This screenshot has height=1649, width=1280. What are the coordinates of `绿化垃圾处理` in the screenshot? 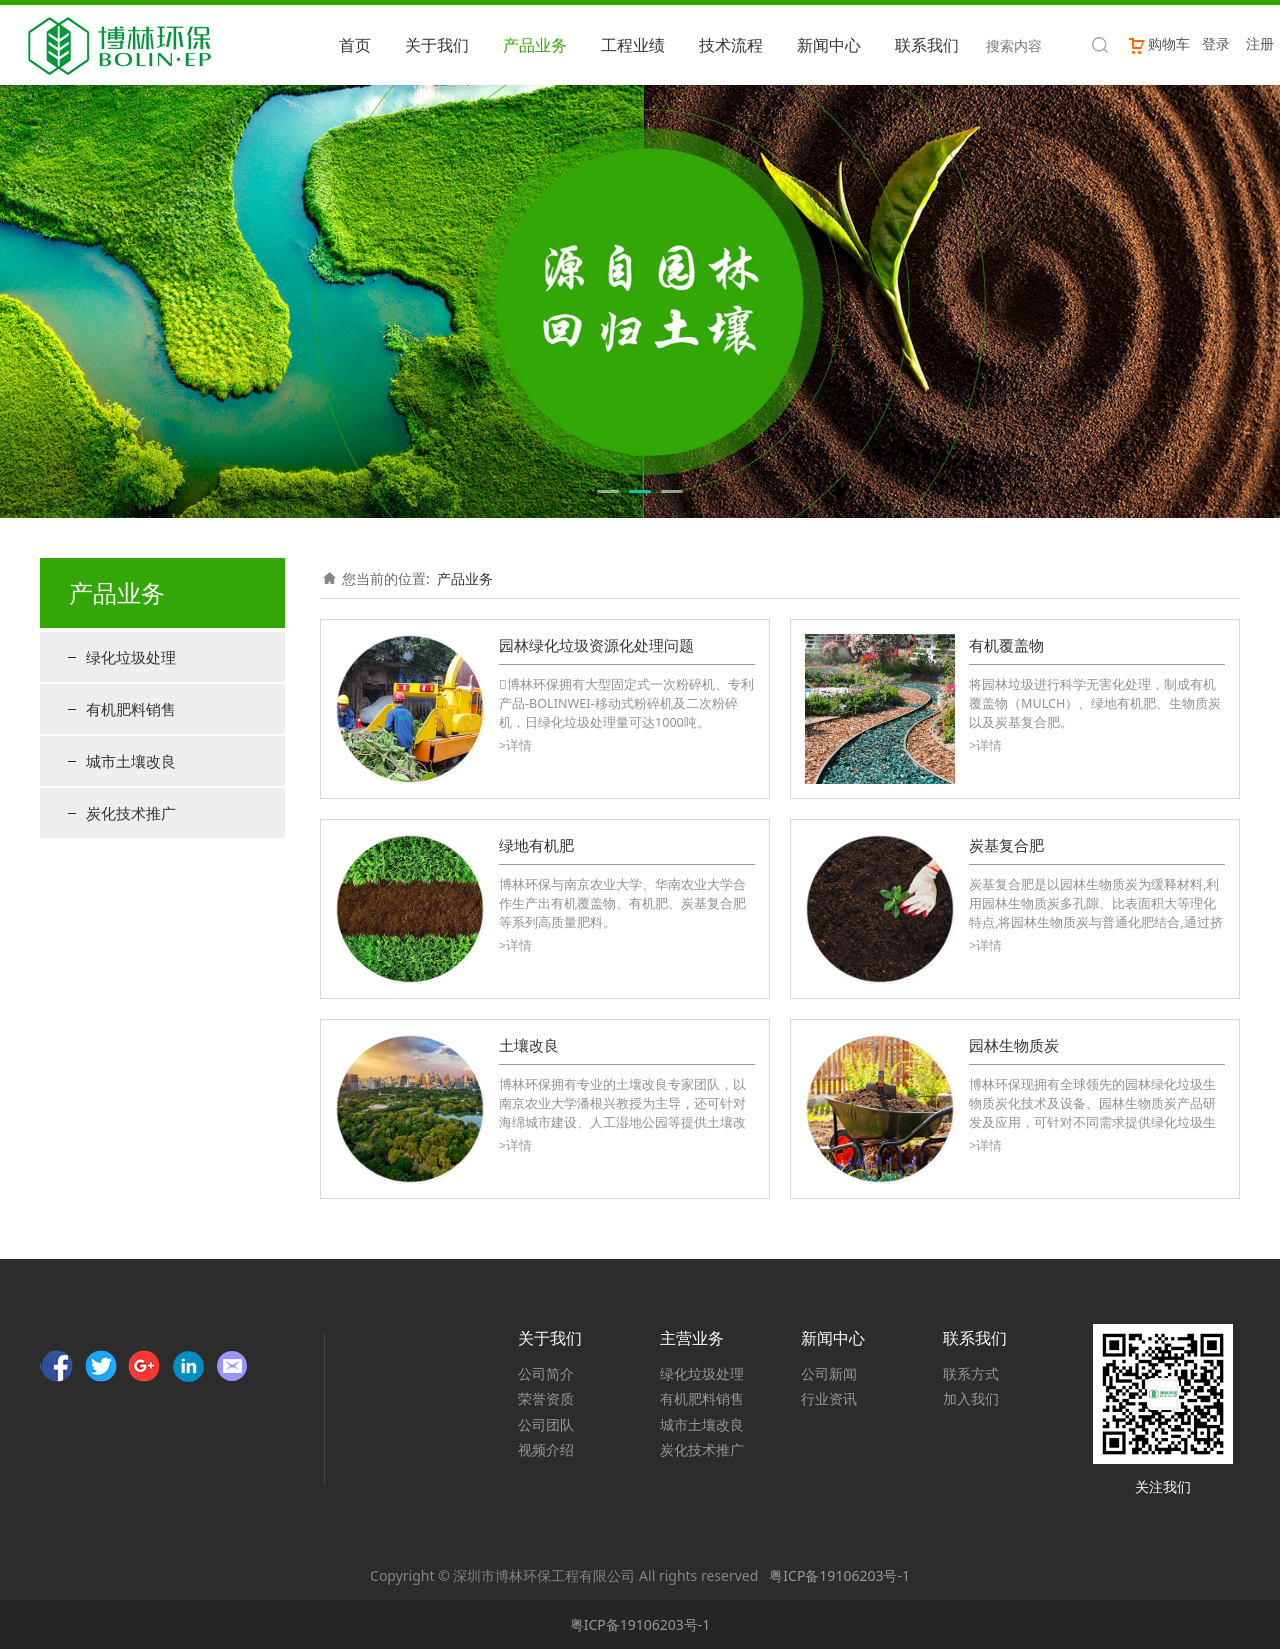 It's located at (131, 657).